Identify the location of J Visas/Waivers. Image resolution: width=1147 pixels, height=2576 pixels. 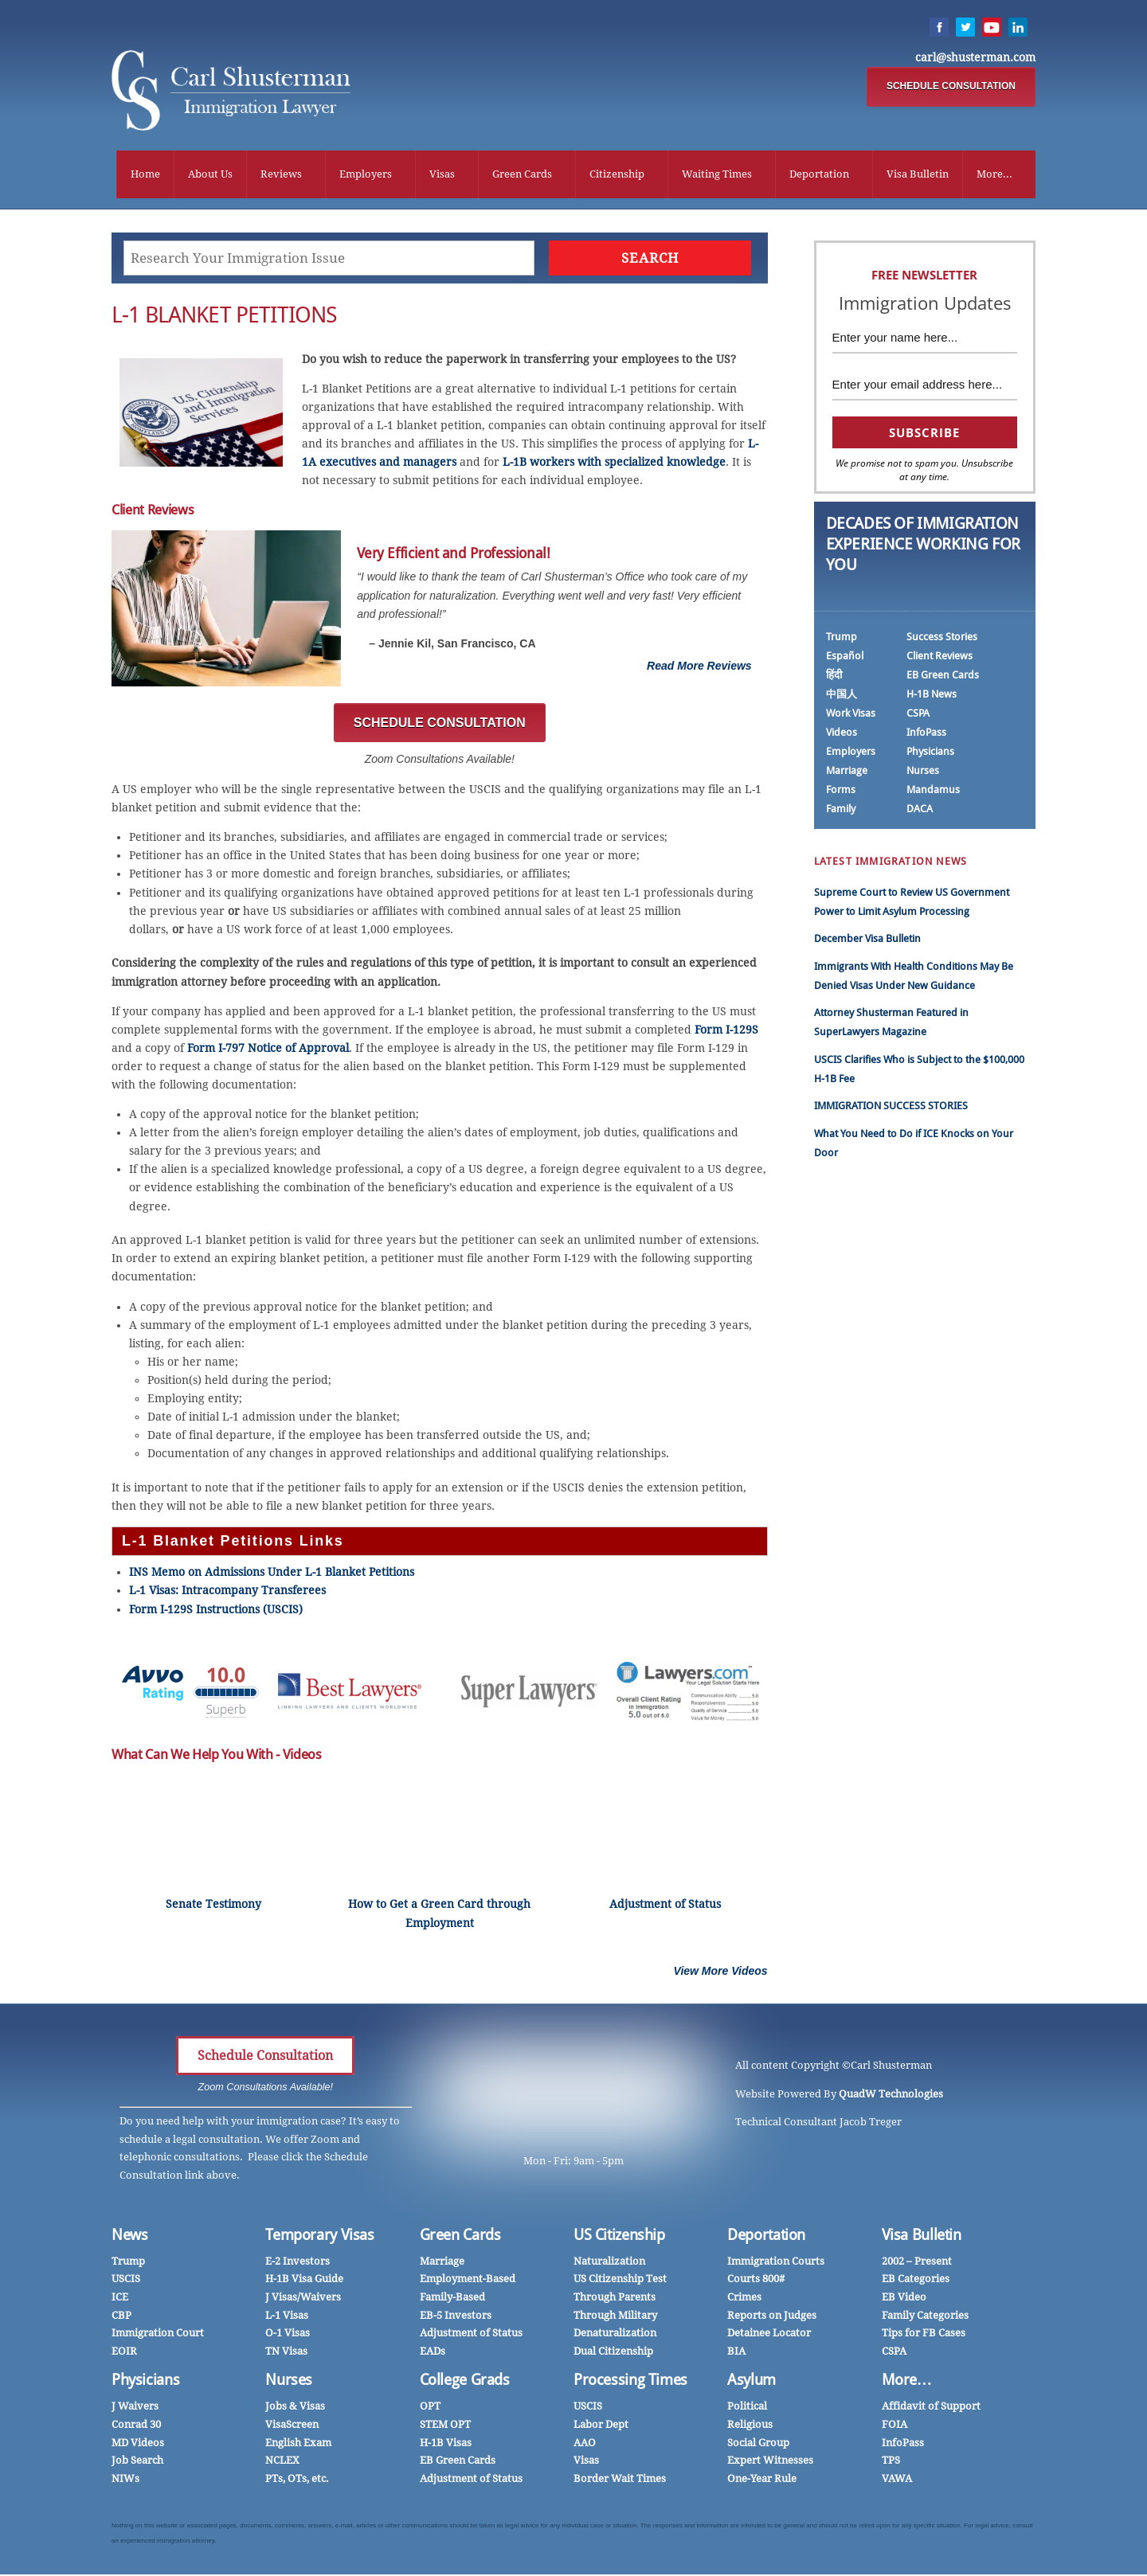
(303, 2298).